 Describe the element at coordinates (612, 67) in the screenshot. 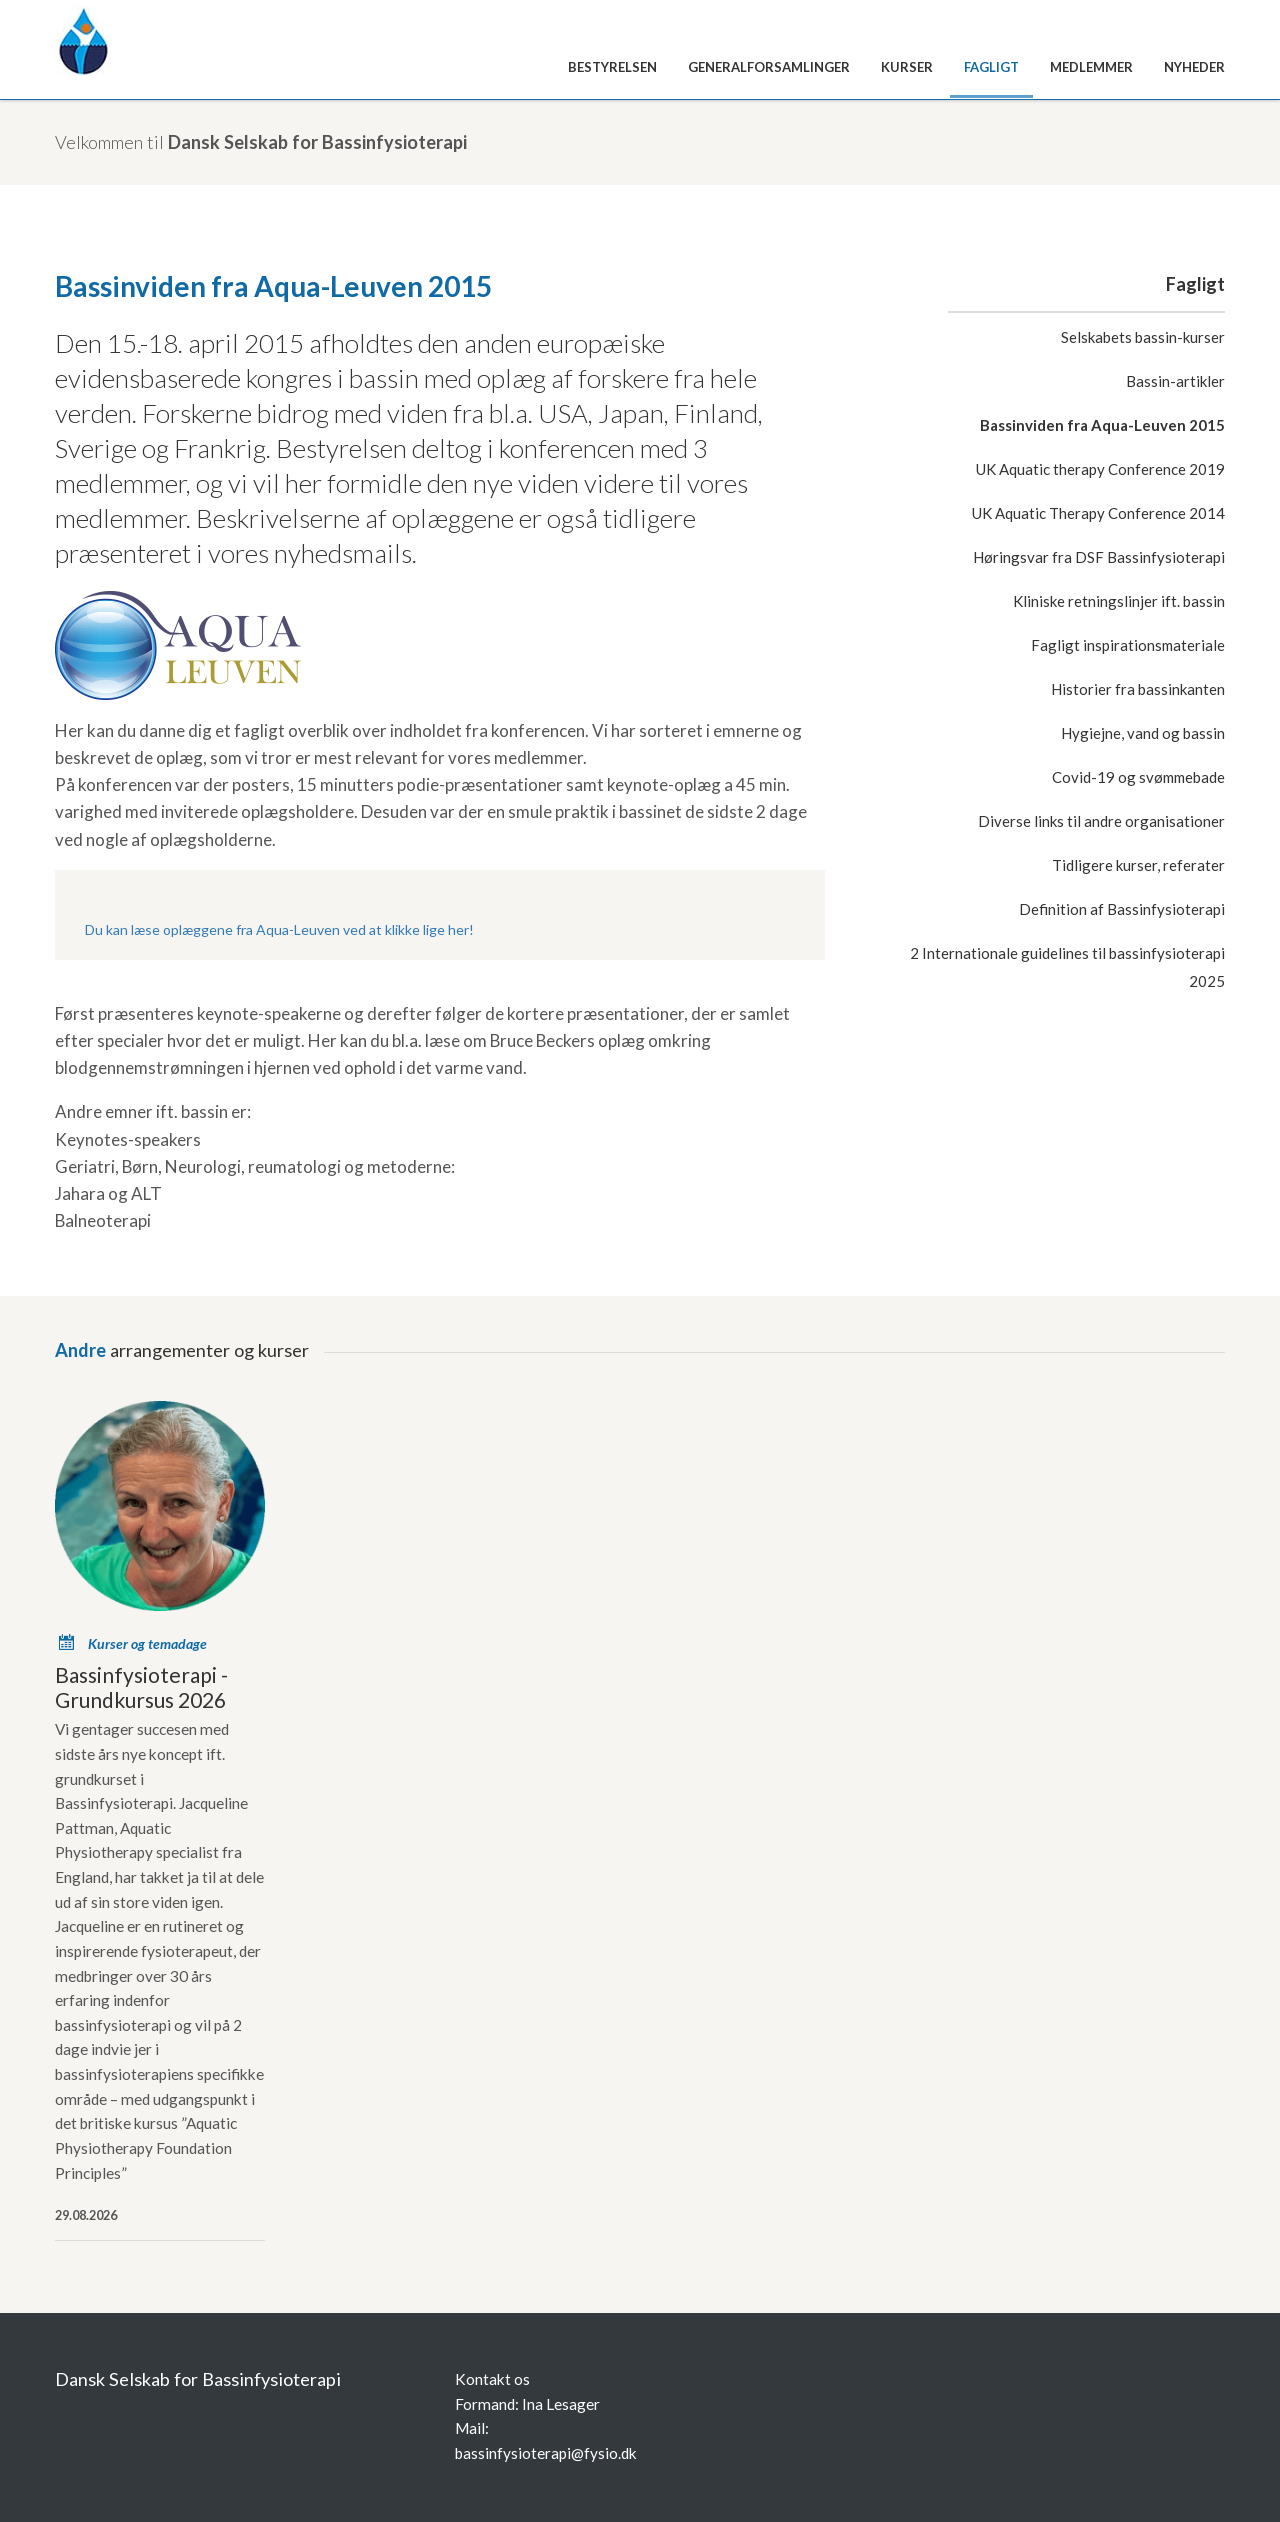

I see `Bestyrelsen` at that location.